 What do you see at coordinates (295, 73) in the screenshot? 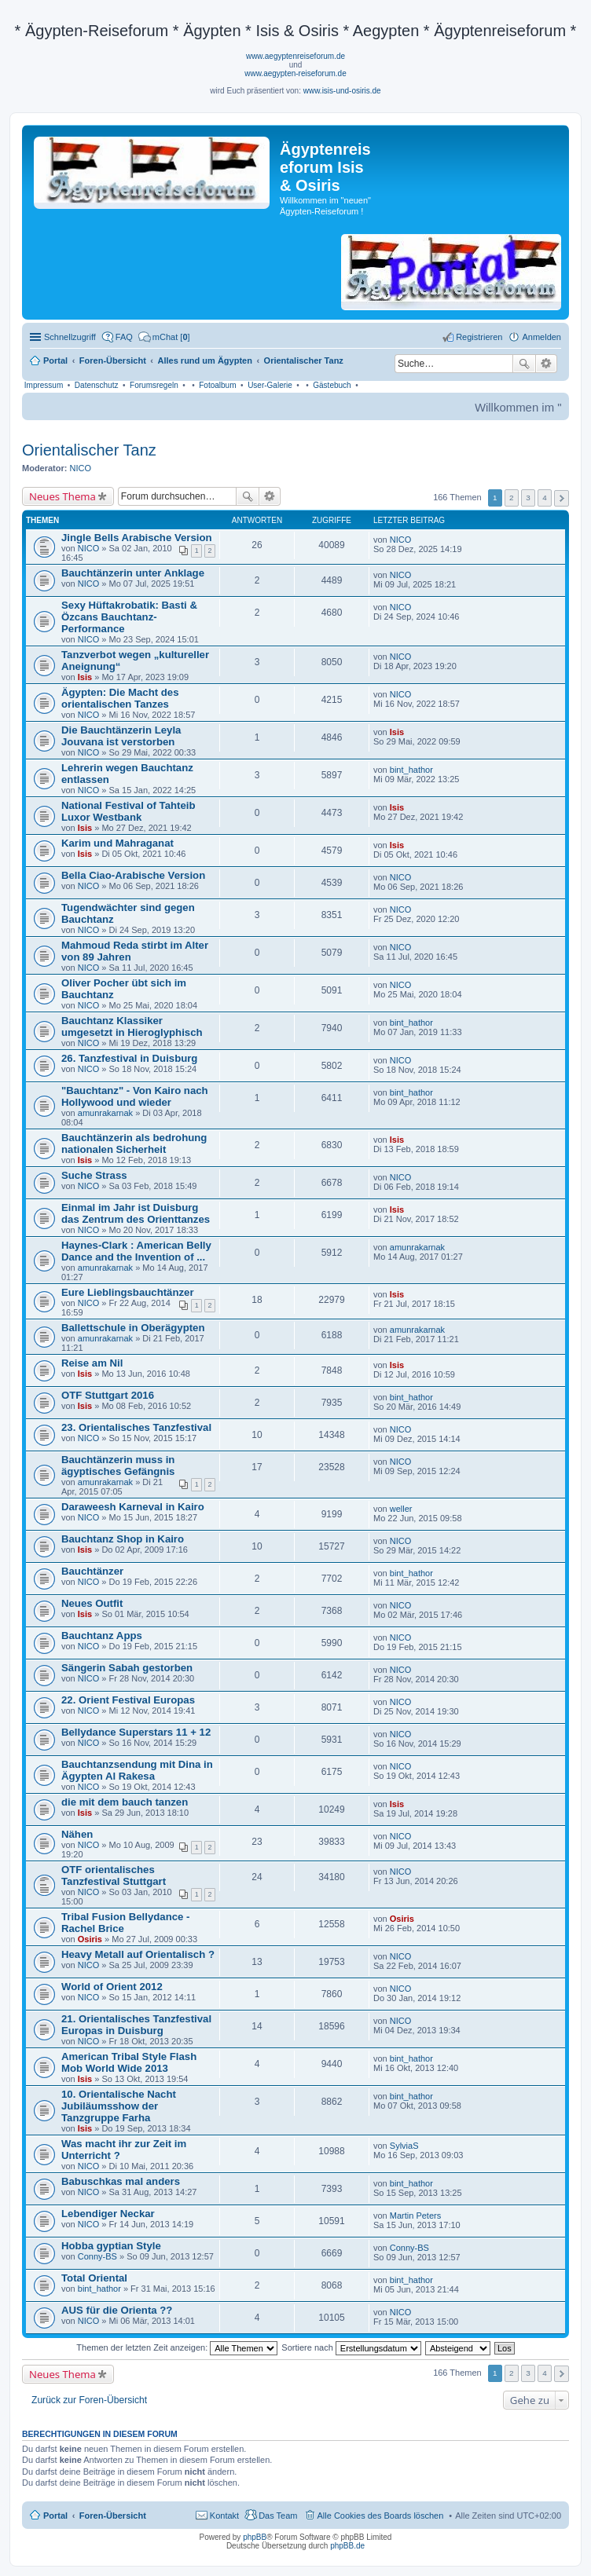
I see `www.aegypten-reiseforum.de` at bounding box center [295, 73].